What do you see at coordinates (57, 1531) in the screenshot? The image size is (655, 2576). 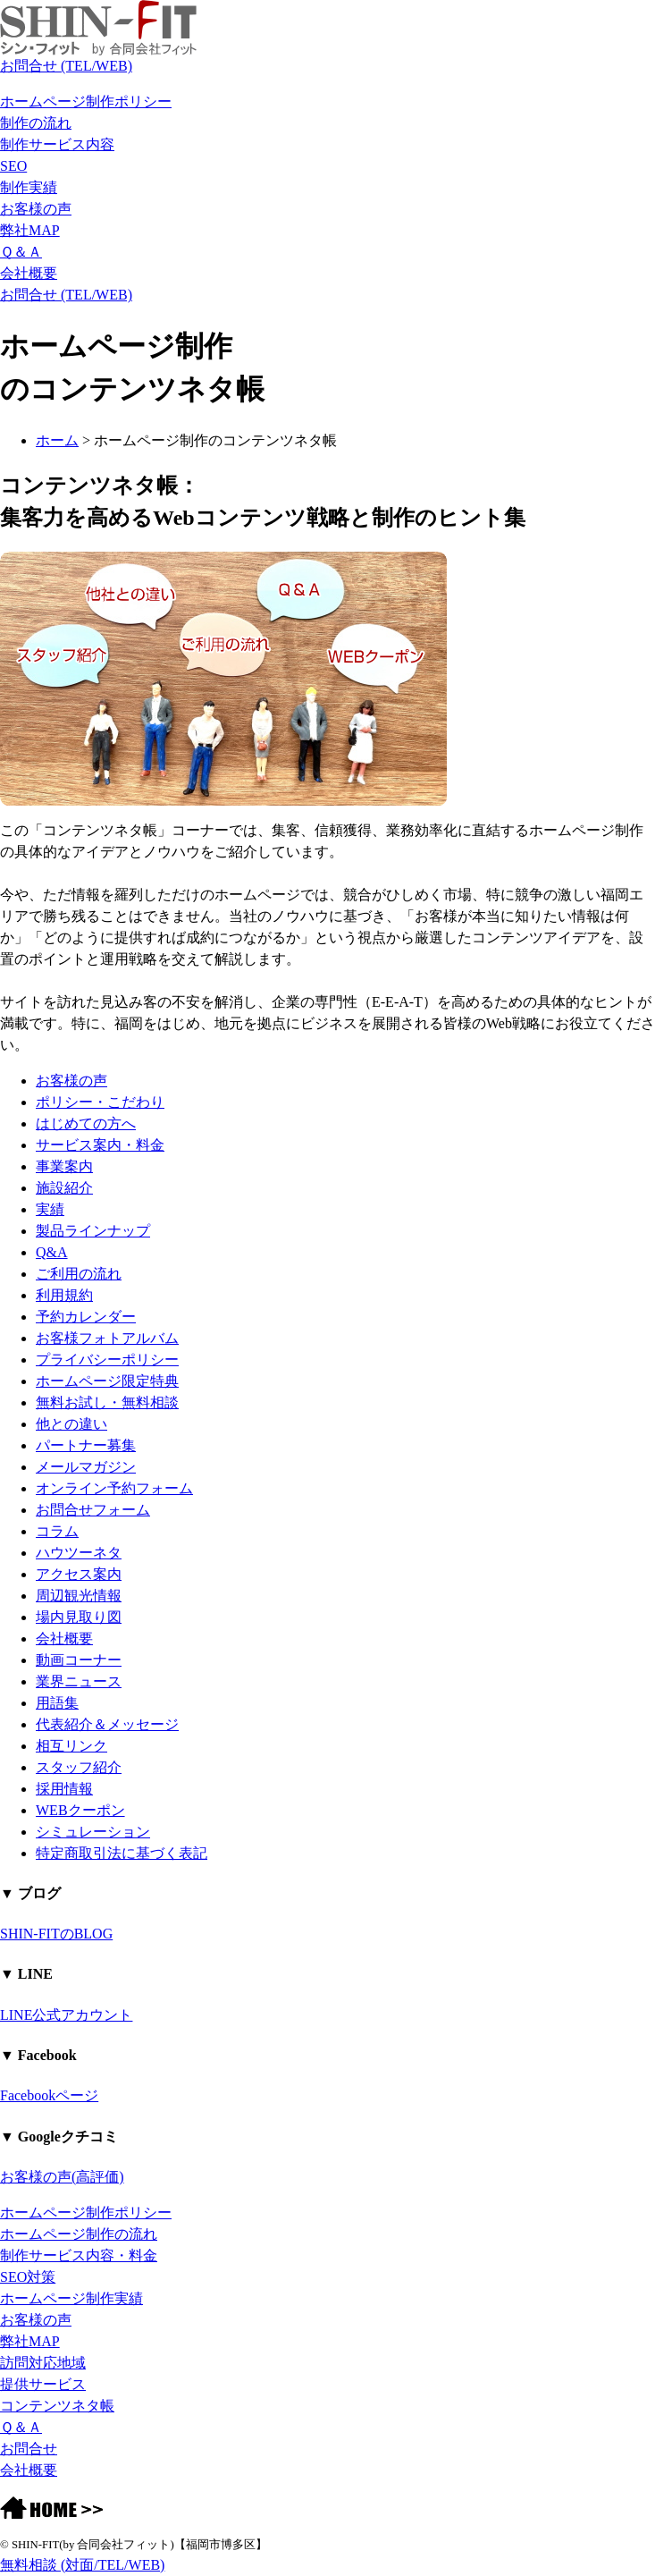 I see `コラム` at bounding box center [57, 1531].